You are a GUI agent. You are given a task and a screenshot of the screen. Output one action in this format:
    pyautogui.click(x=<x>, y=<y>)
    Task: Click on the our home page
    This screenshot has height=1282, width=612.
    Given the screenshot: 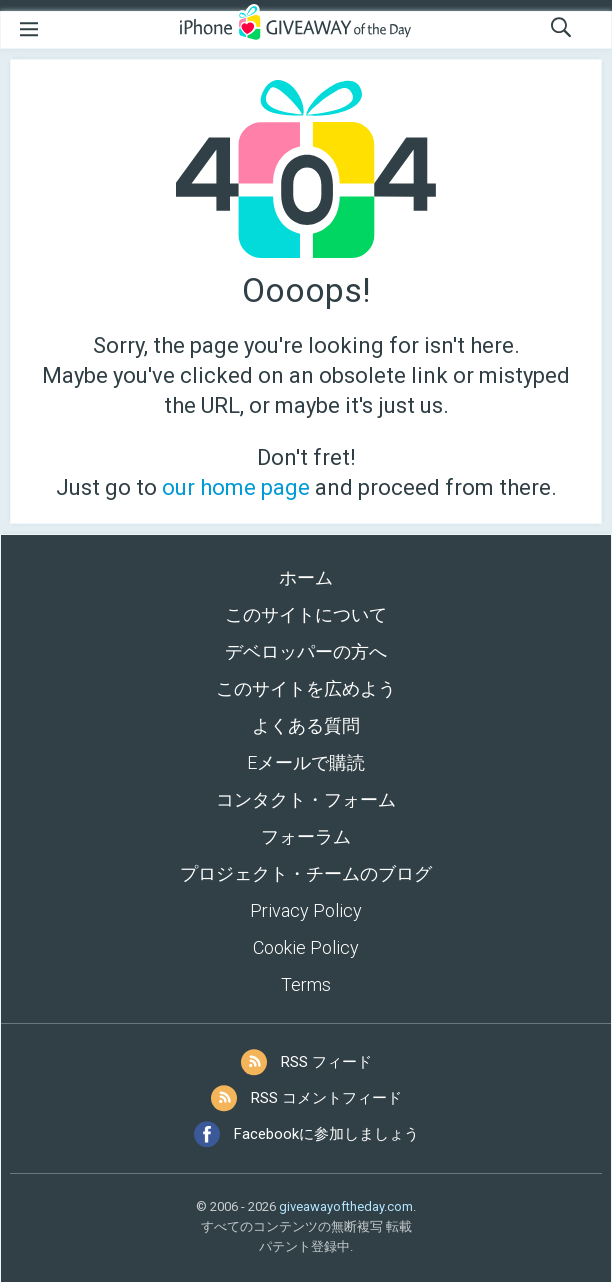 What is the action you would take?
    pyautogui.click(x=236, y=487)
    